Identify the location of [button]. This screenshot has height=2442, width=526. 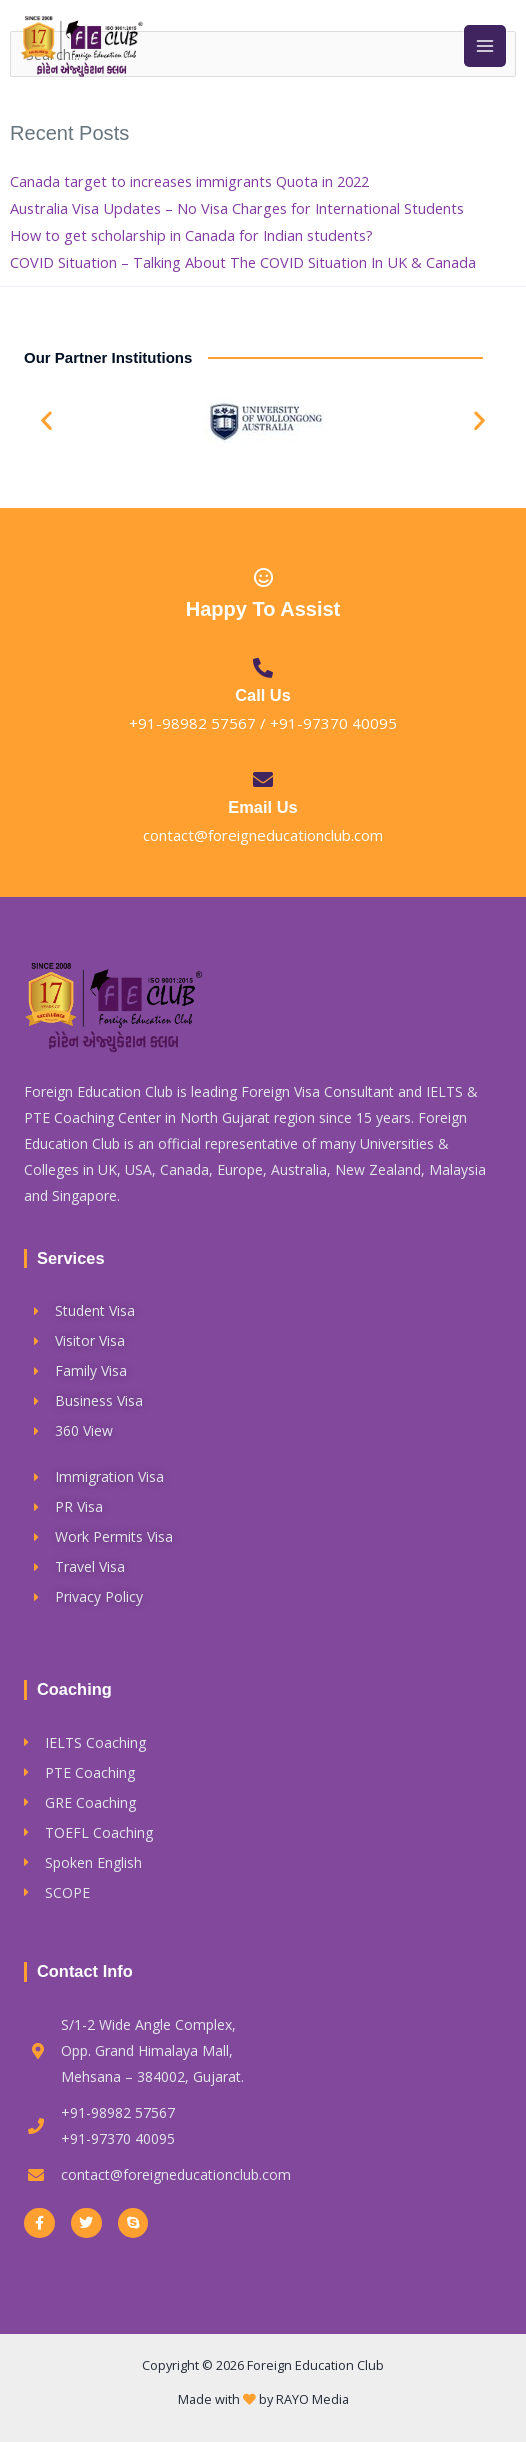
(46, 420).